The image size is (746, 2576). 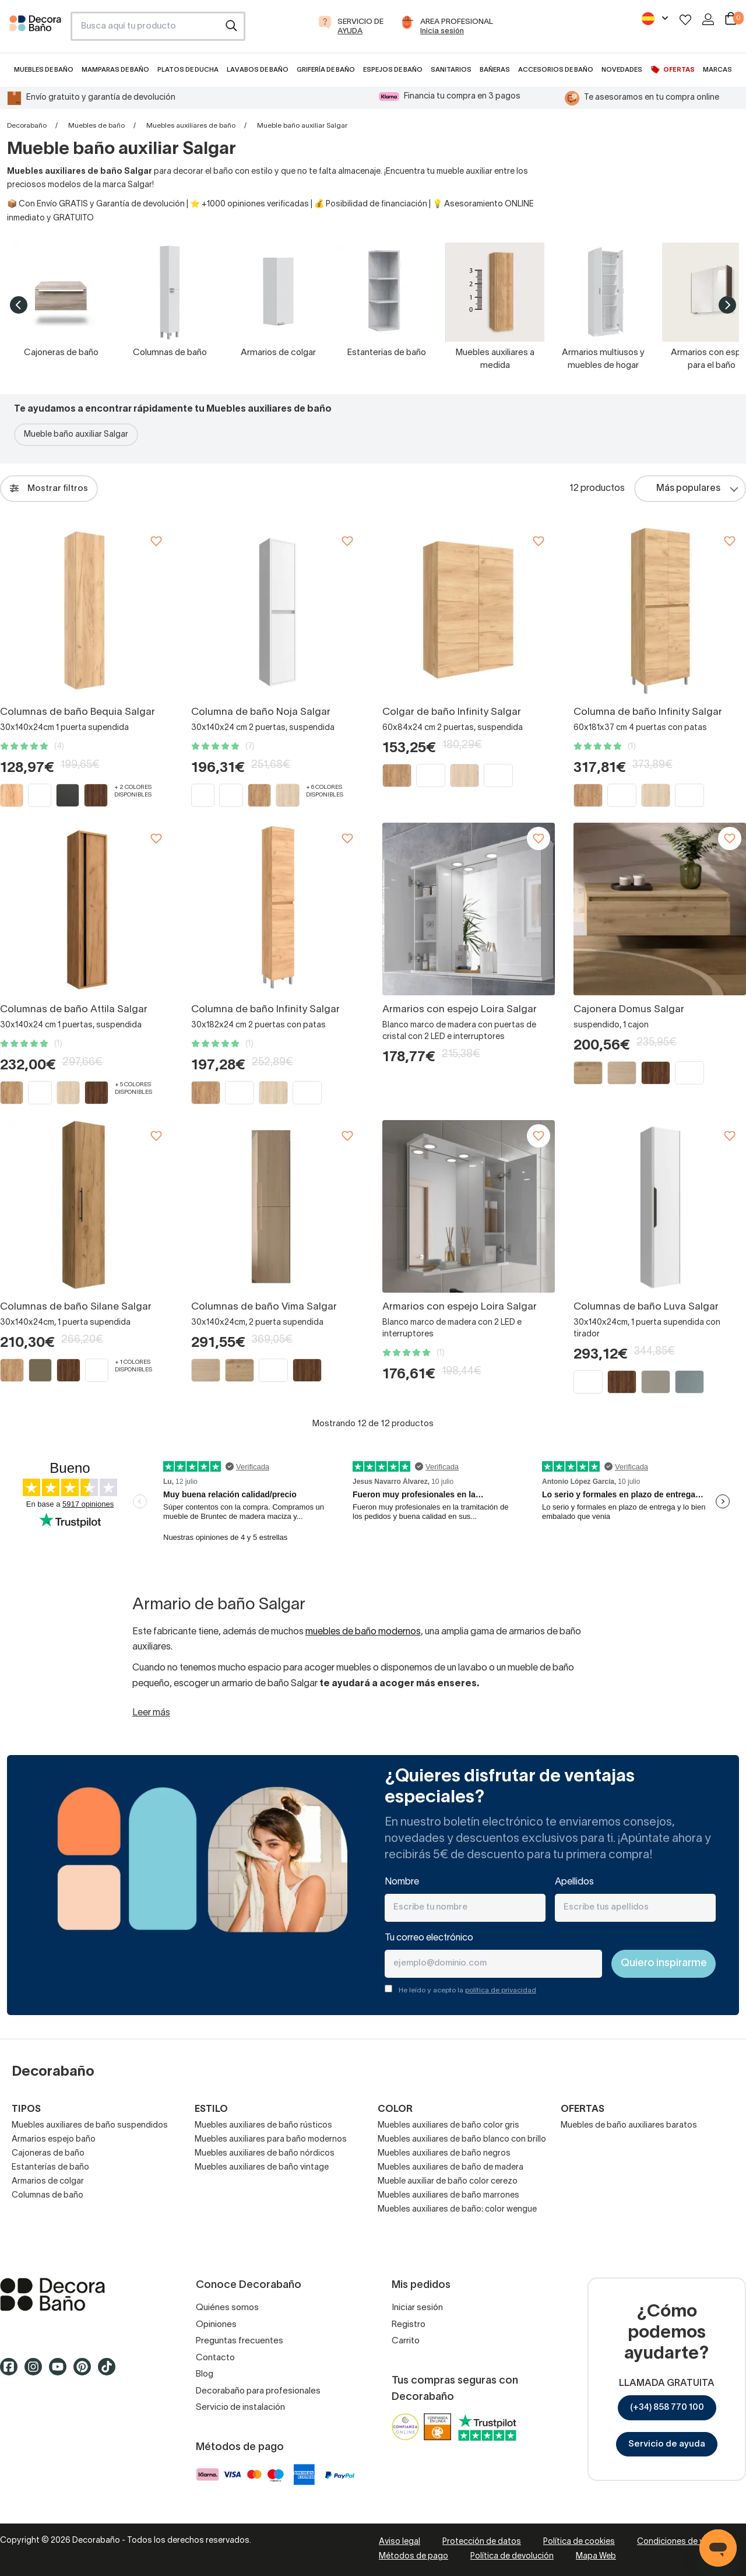 I want to click on Muebles auxiliares de baño blanco con brillo, so click(x=462, y=2139).